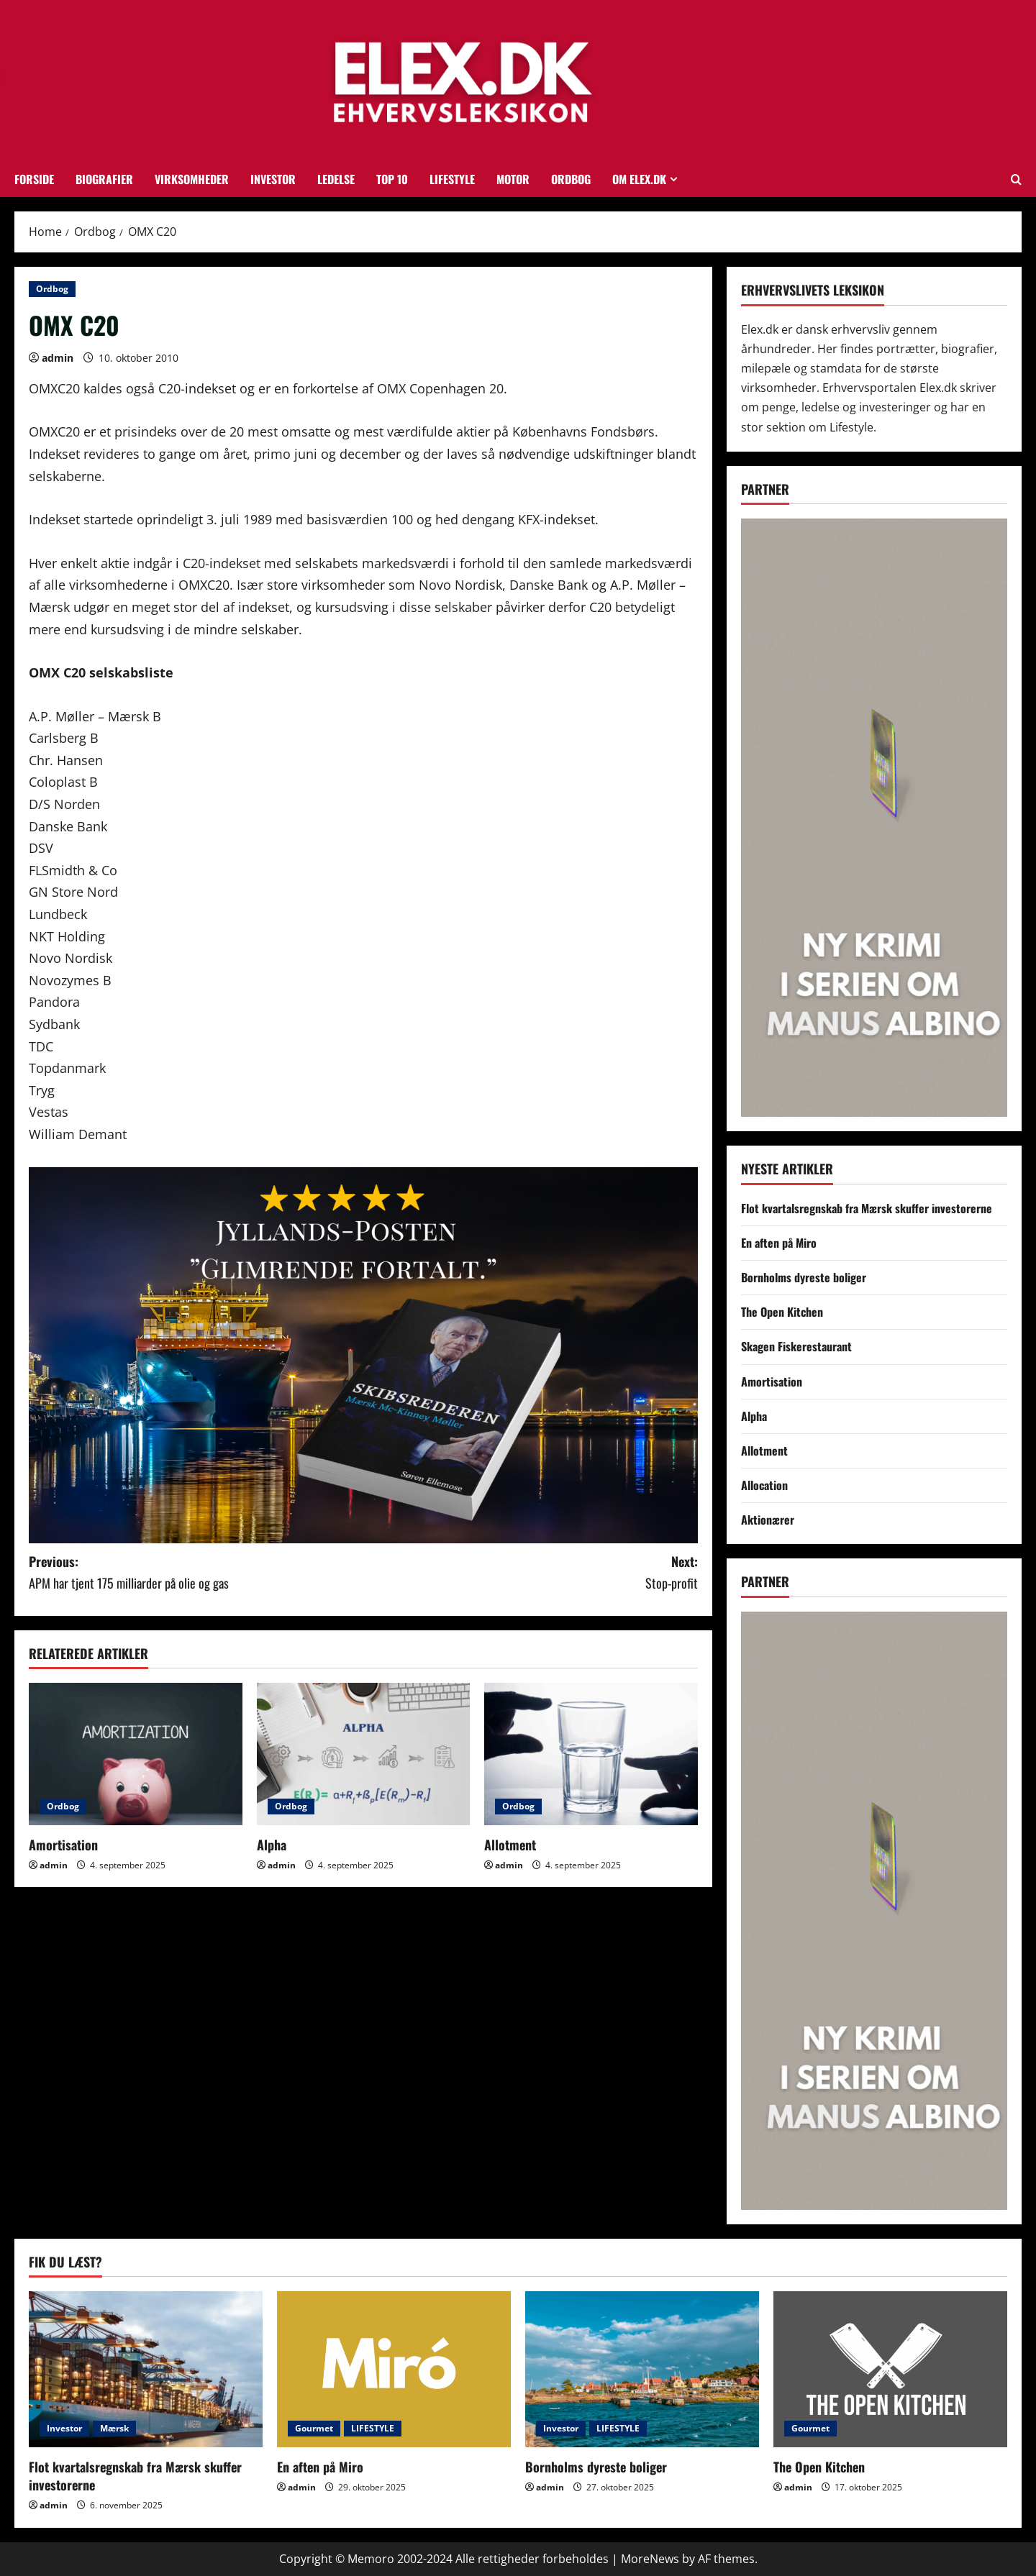  What do you see at coordinates (779, 1242) in the screenshot?
I see `En aften på Miro` at bounding box center [779, 1242].